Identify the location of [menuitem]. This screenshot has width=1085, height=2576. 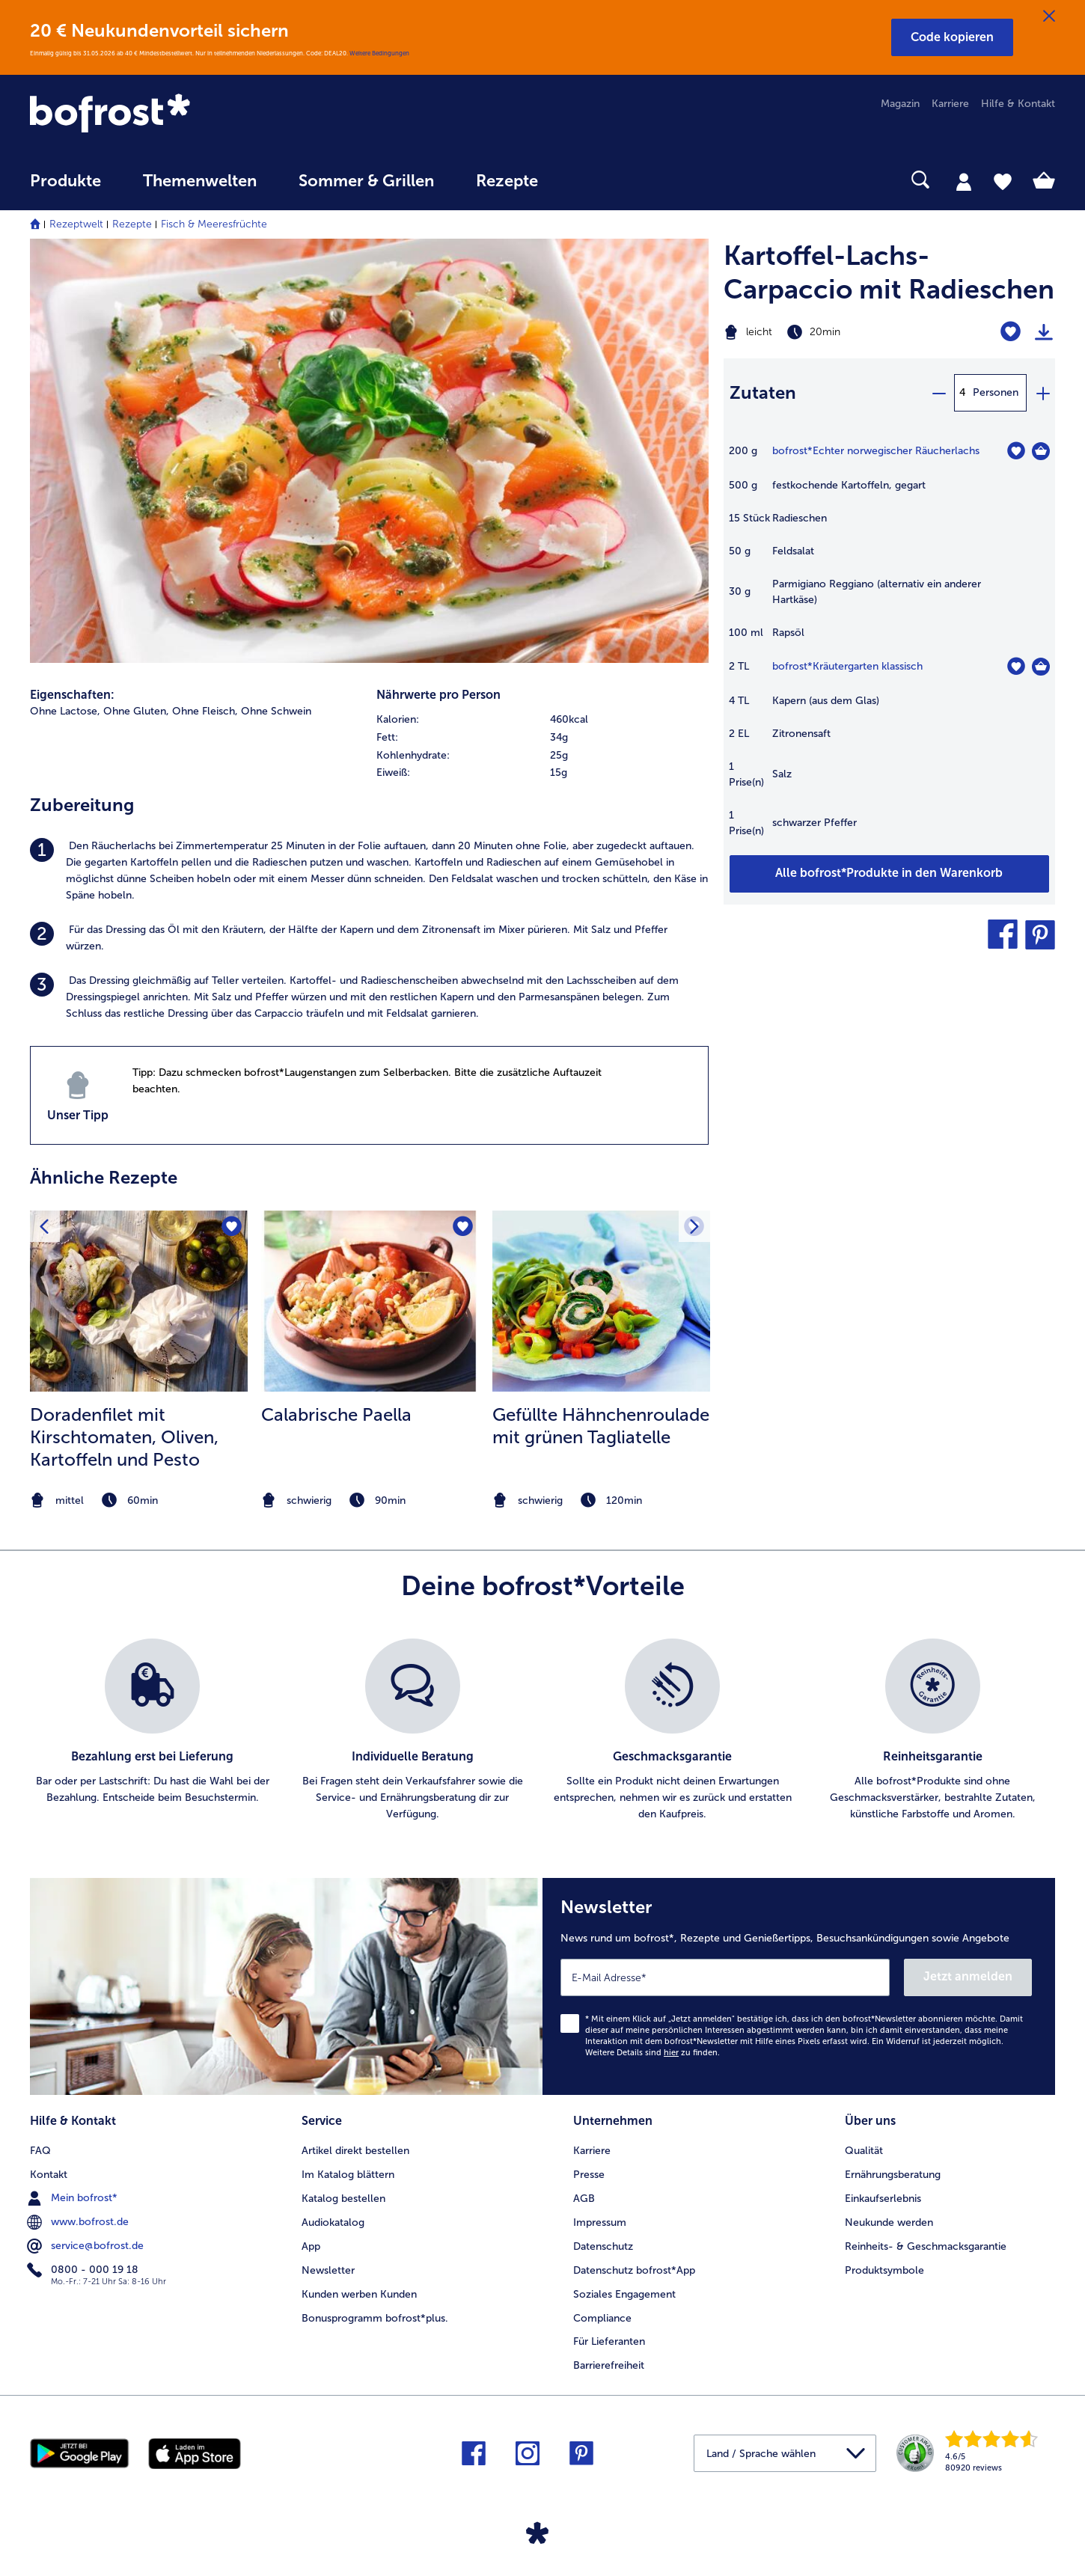
(65, 188).